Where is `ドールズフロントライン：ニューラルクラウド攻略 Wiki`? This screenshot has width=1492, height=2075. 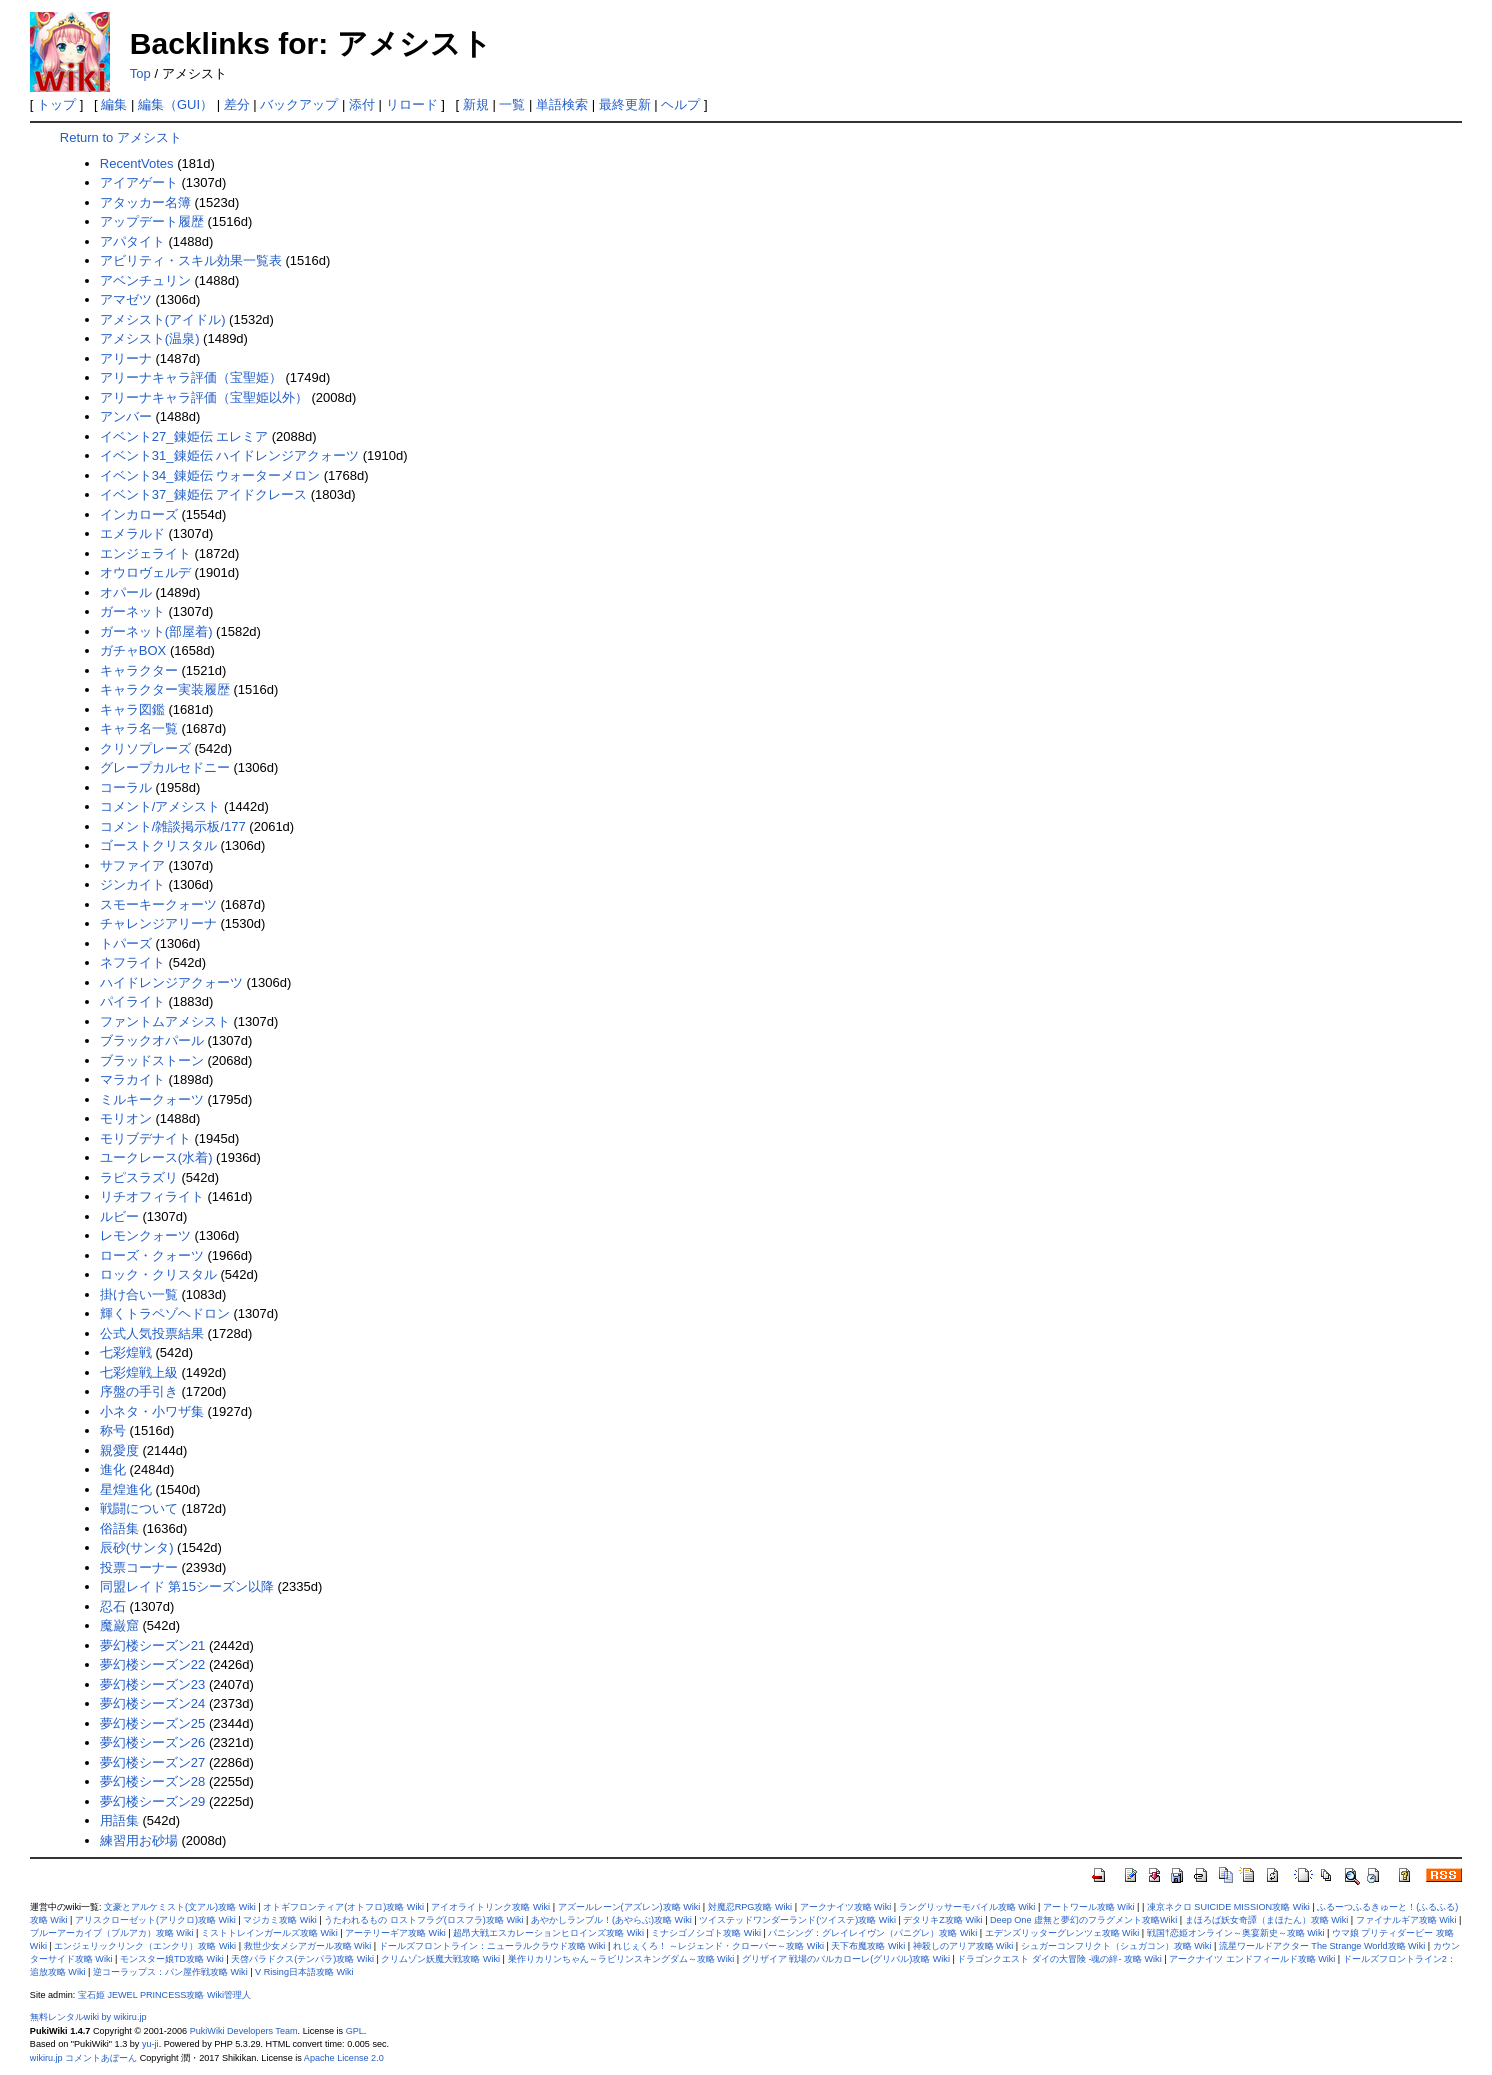 ドールズフロントライン：ニューラルクラウド攻略 Wiki is located at coordinates (492, 1946).